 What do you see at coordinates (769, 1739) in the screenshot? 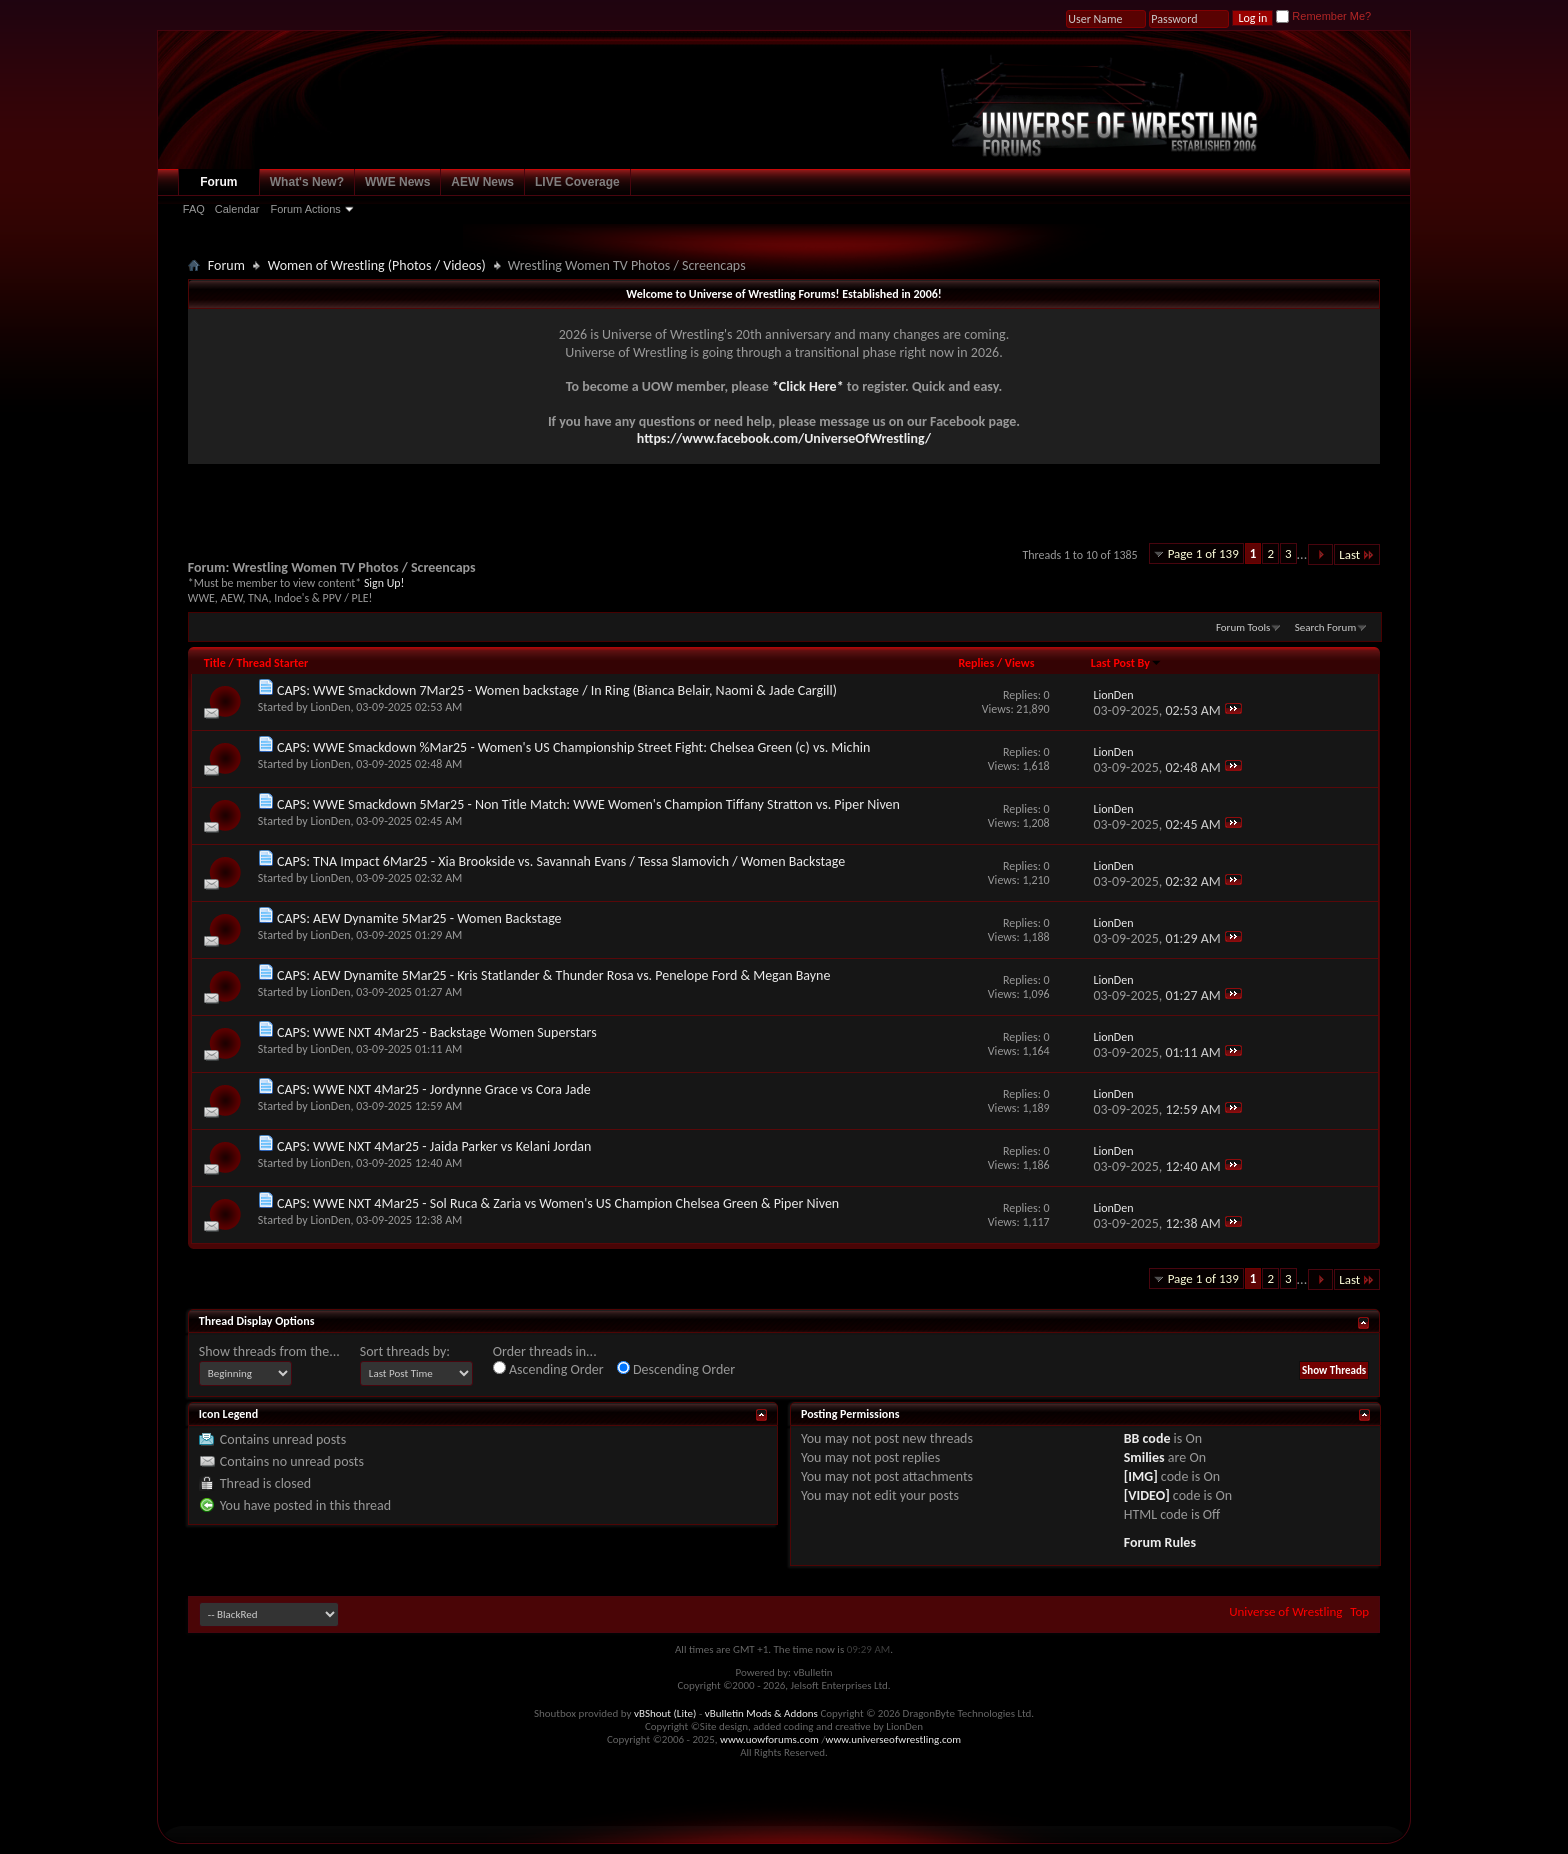
I see `www.uowforums.com` at bounding box center [769, 1739].